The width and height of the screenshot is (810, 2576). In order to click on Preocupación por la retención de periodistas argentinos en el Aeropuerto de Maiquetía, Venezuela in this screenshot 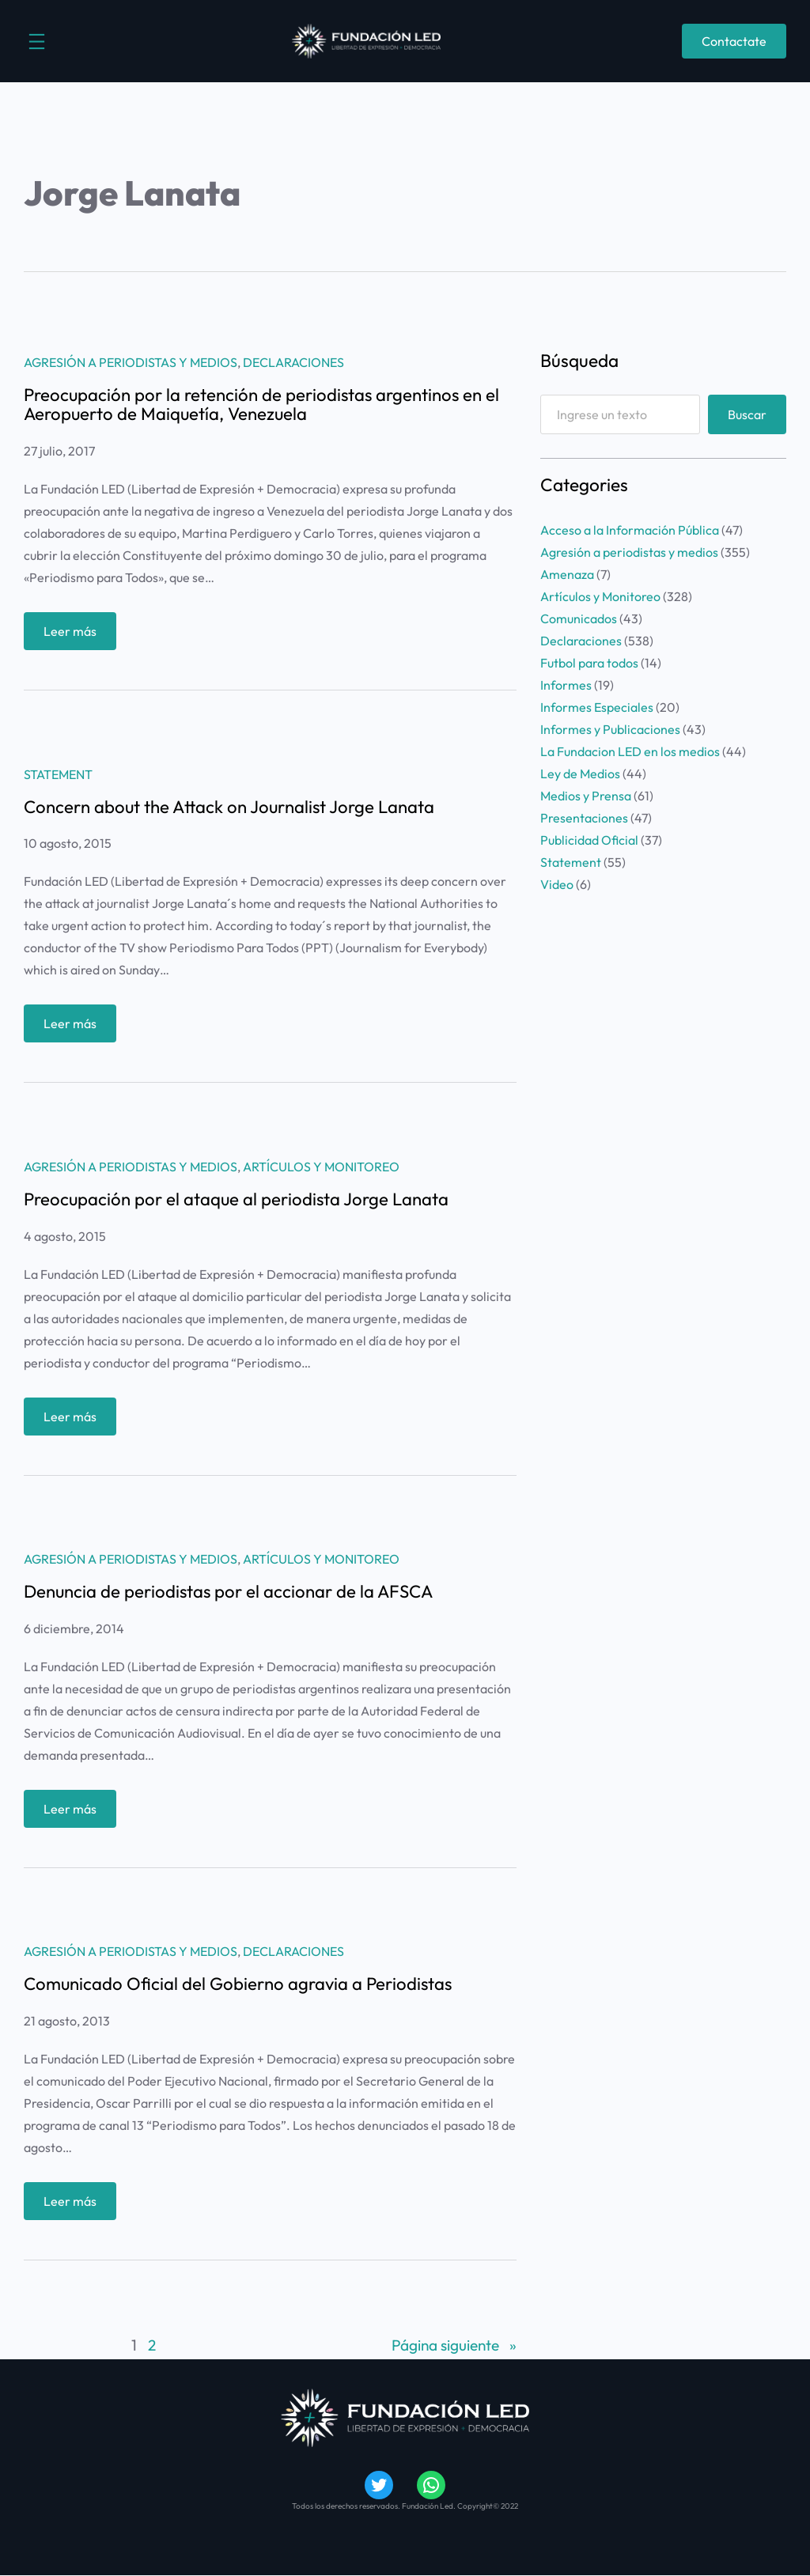, I will do `click(263, 405)`.